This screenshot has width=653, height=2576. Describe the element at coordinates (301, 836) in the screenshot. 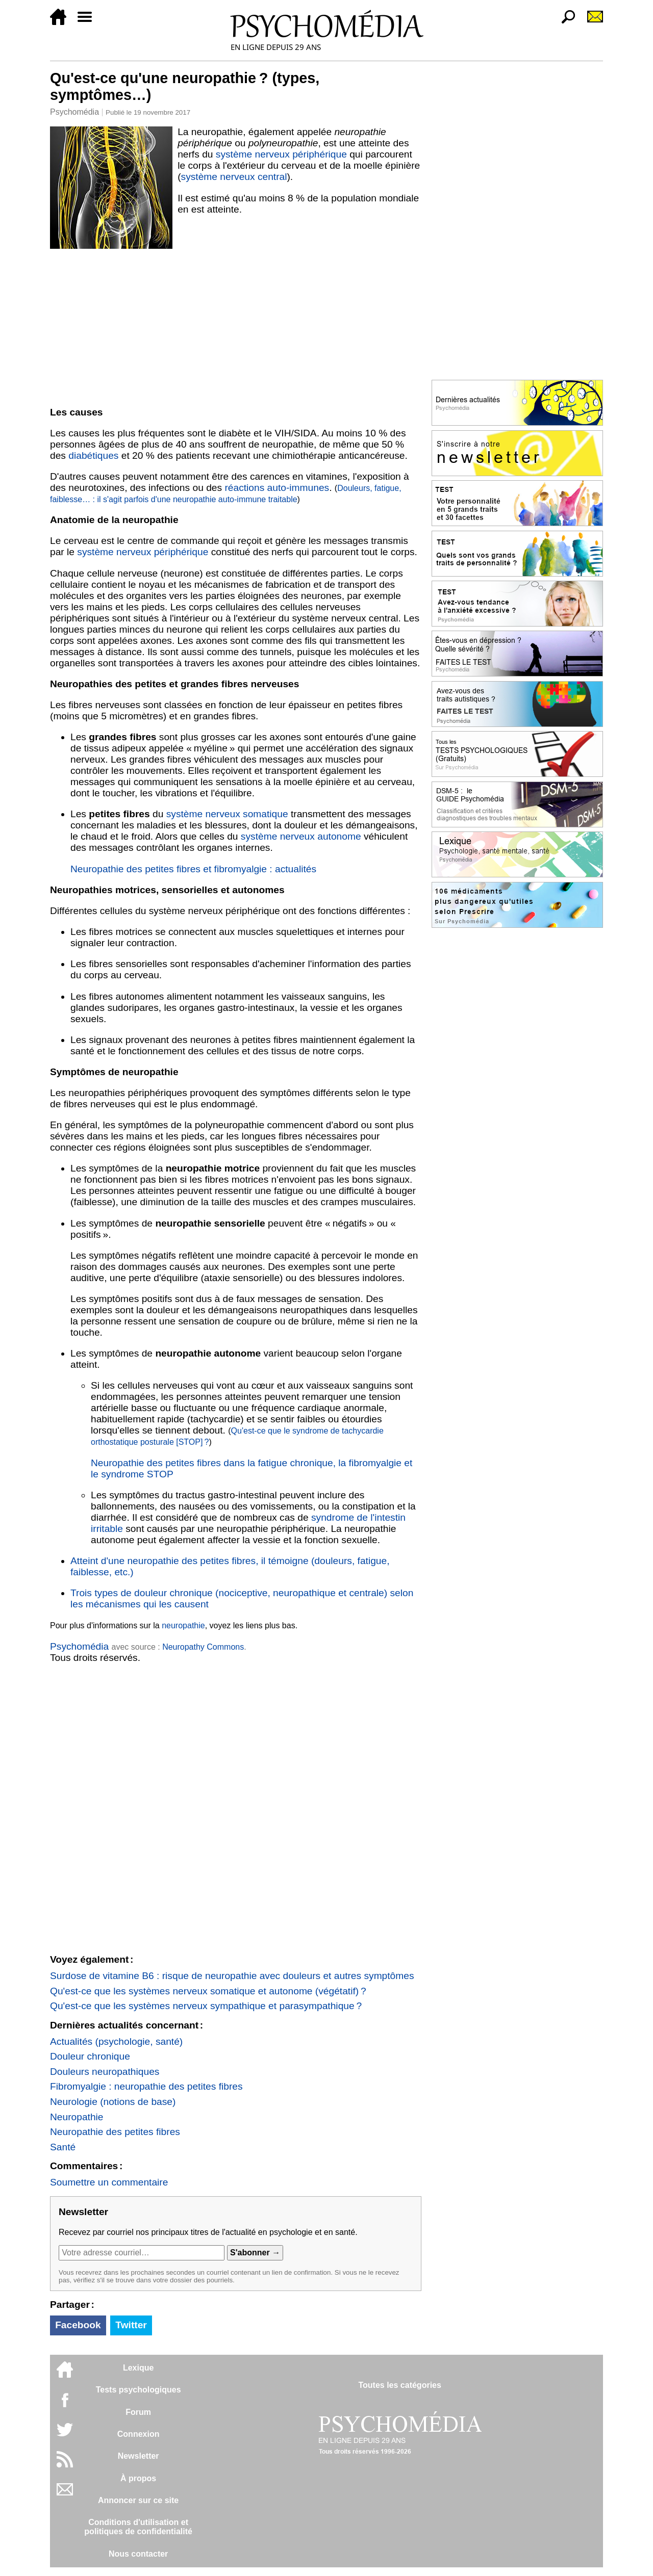

I see `système nerveux autonome` at that location.